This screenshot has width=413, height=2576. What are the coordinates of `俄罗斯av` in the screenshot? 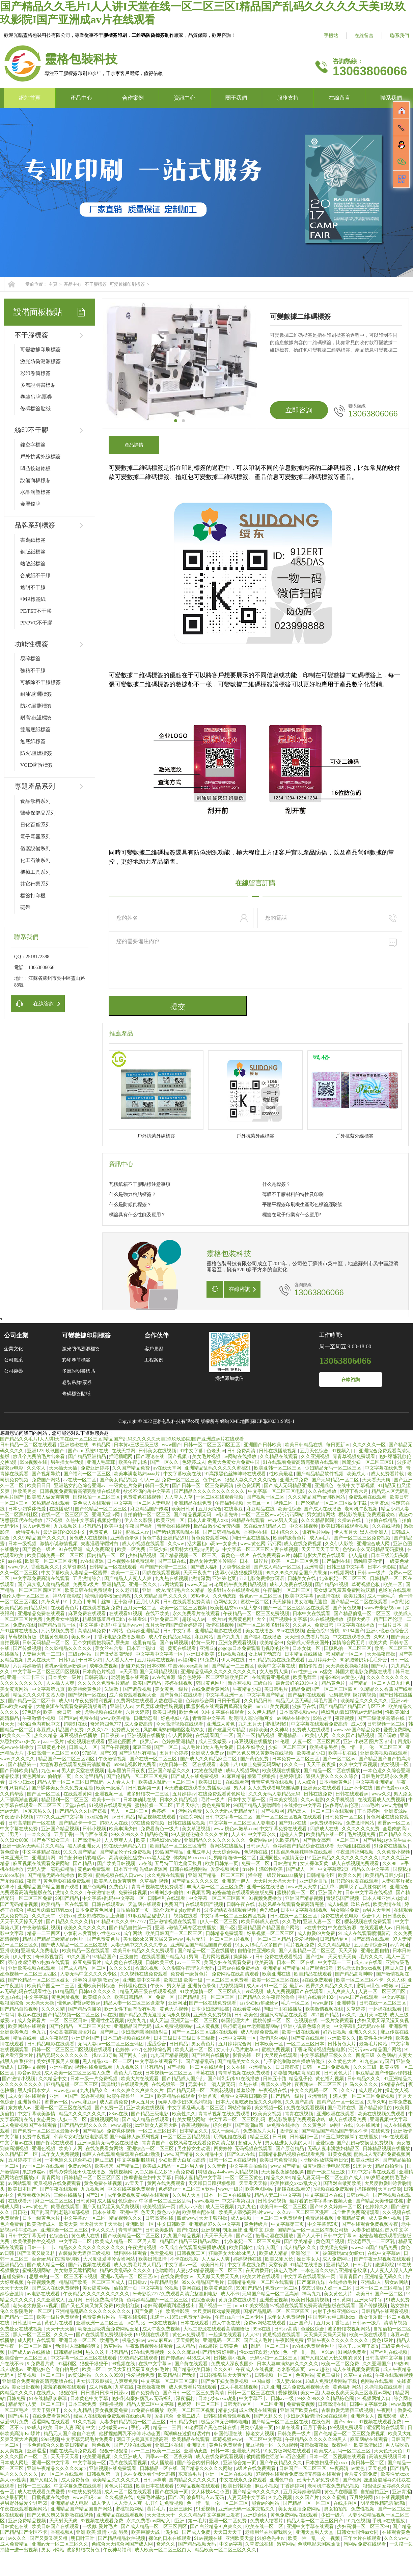 It's located at (150, 1741).